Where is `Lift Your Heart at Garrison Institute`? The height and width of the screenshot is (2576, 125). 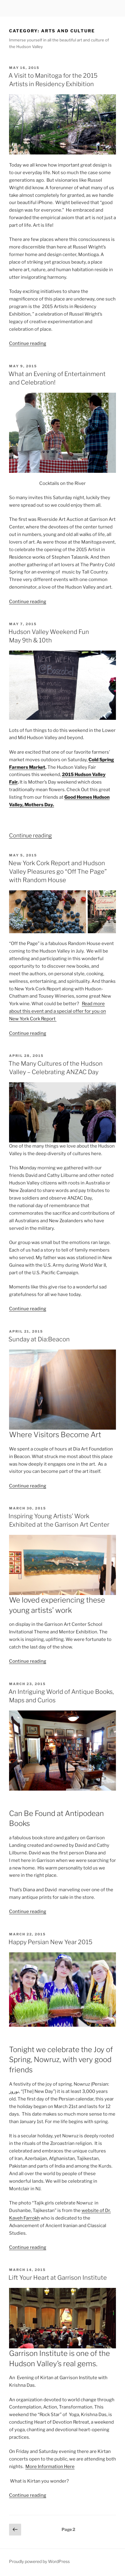
Lift Your Heart at Garrison Institute is located at coordinates (57, 2277).